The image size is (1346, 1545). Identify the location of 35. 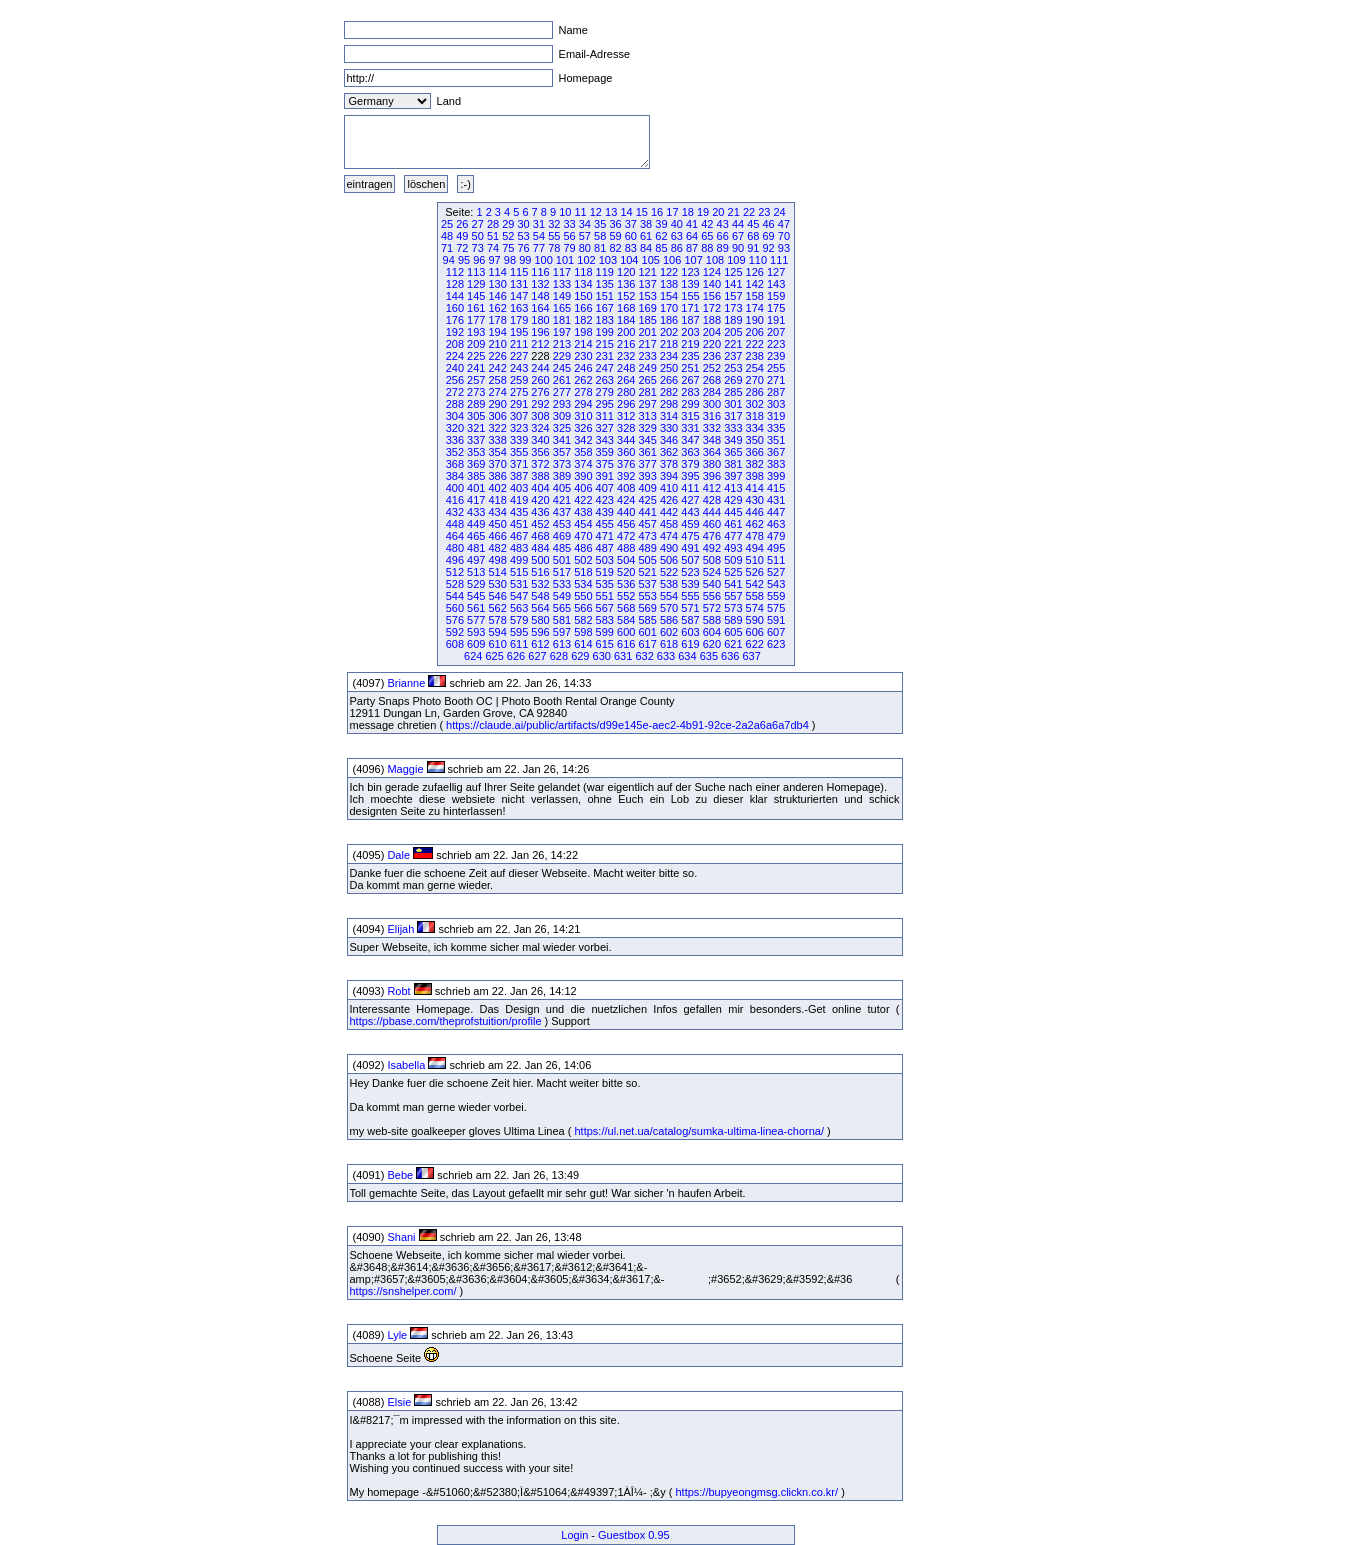
(600, 224).